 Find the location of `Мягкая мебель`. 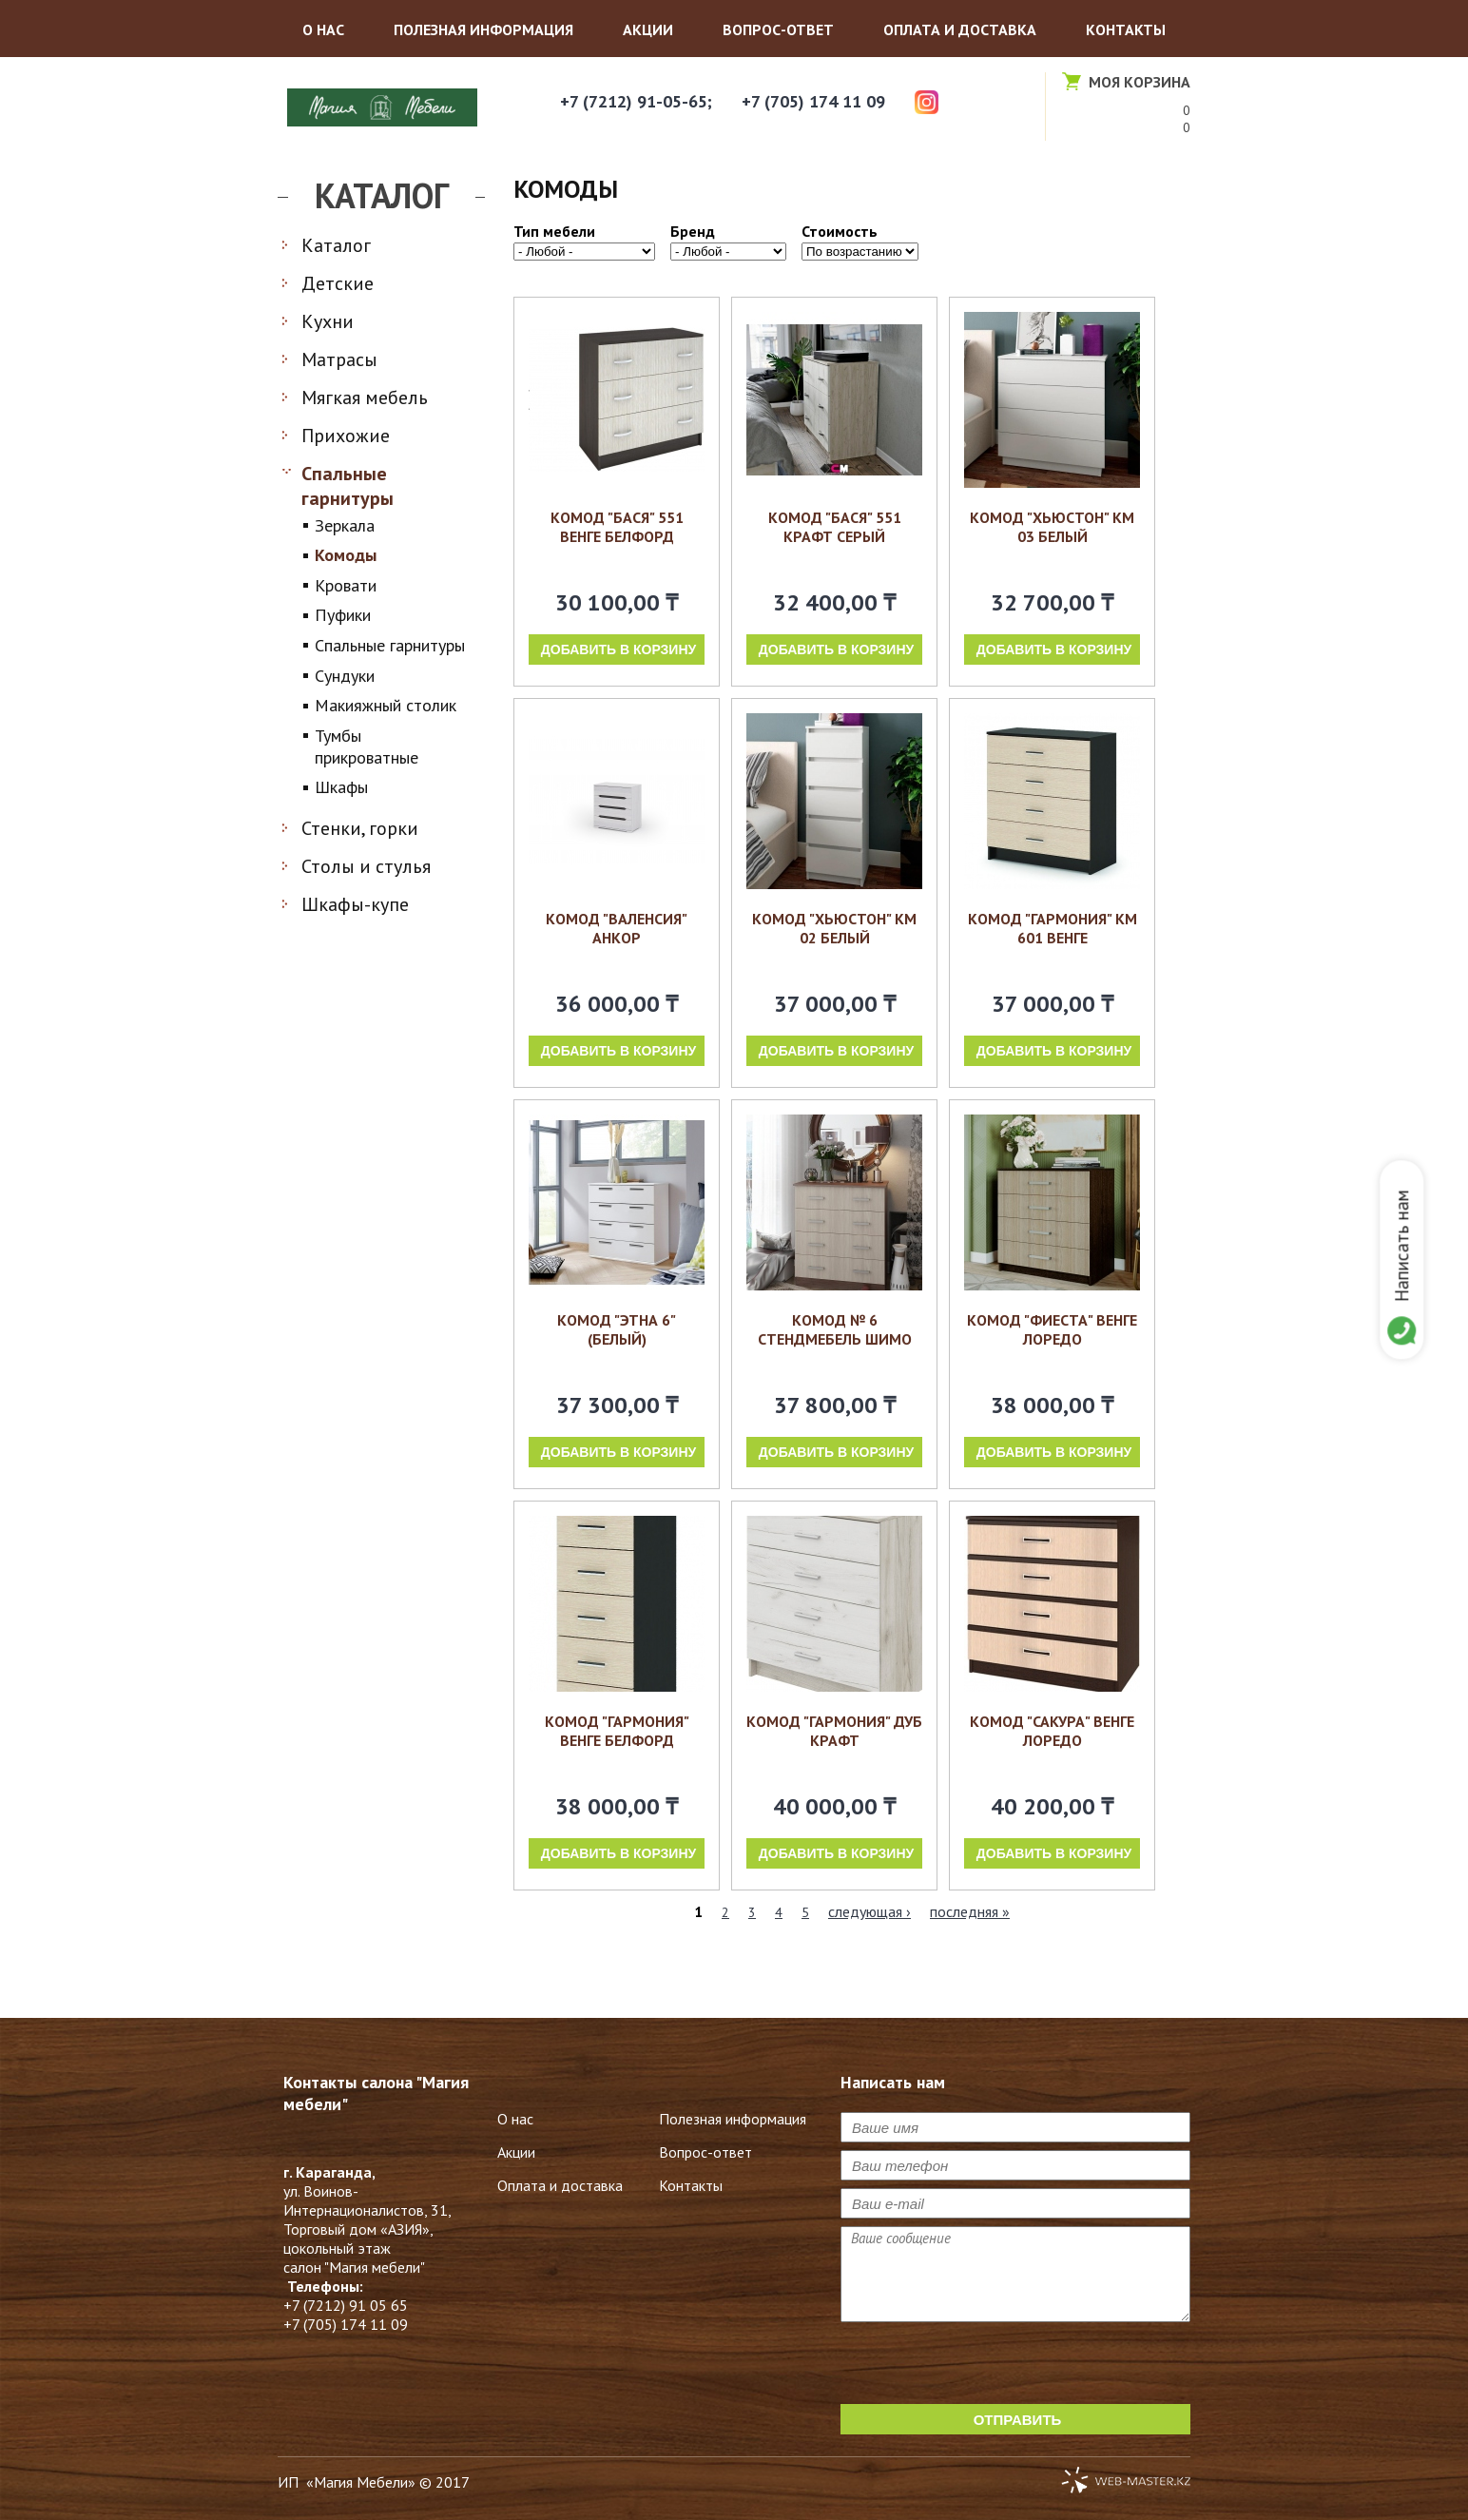

Мягкая мебель is located at coordinates (364, 397).